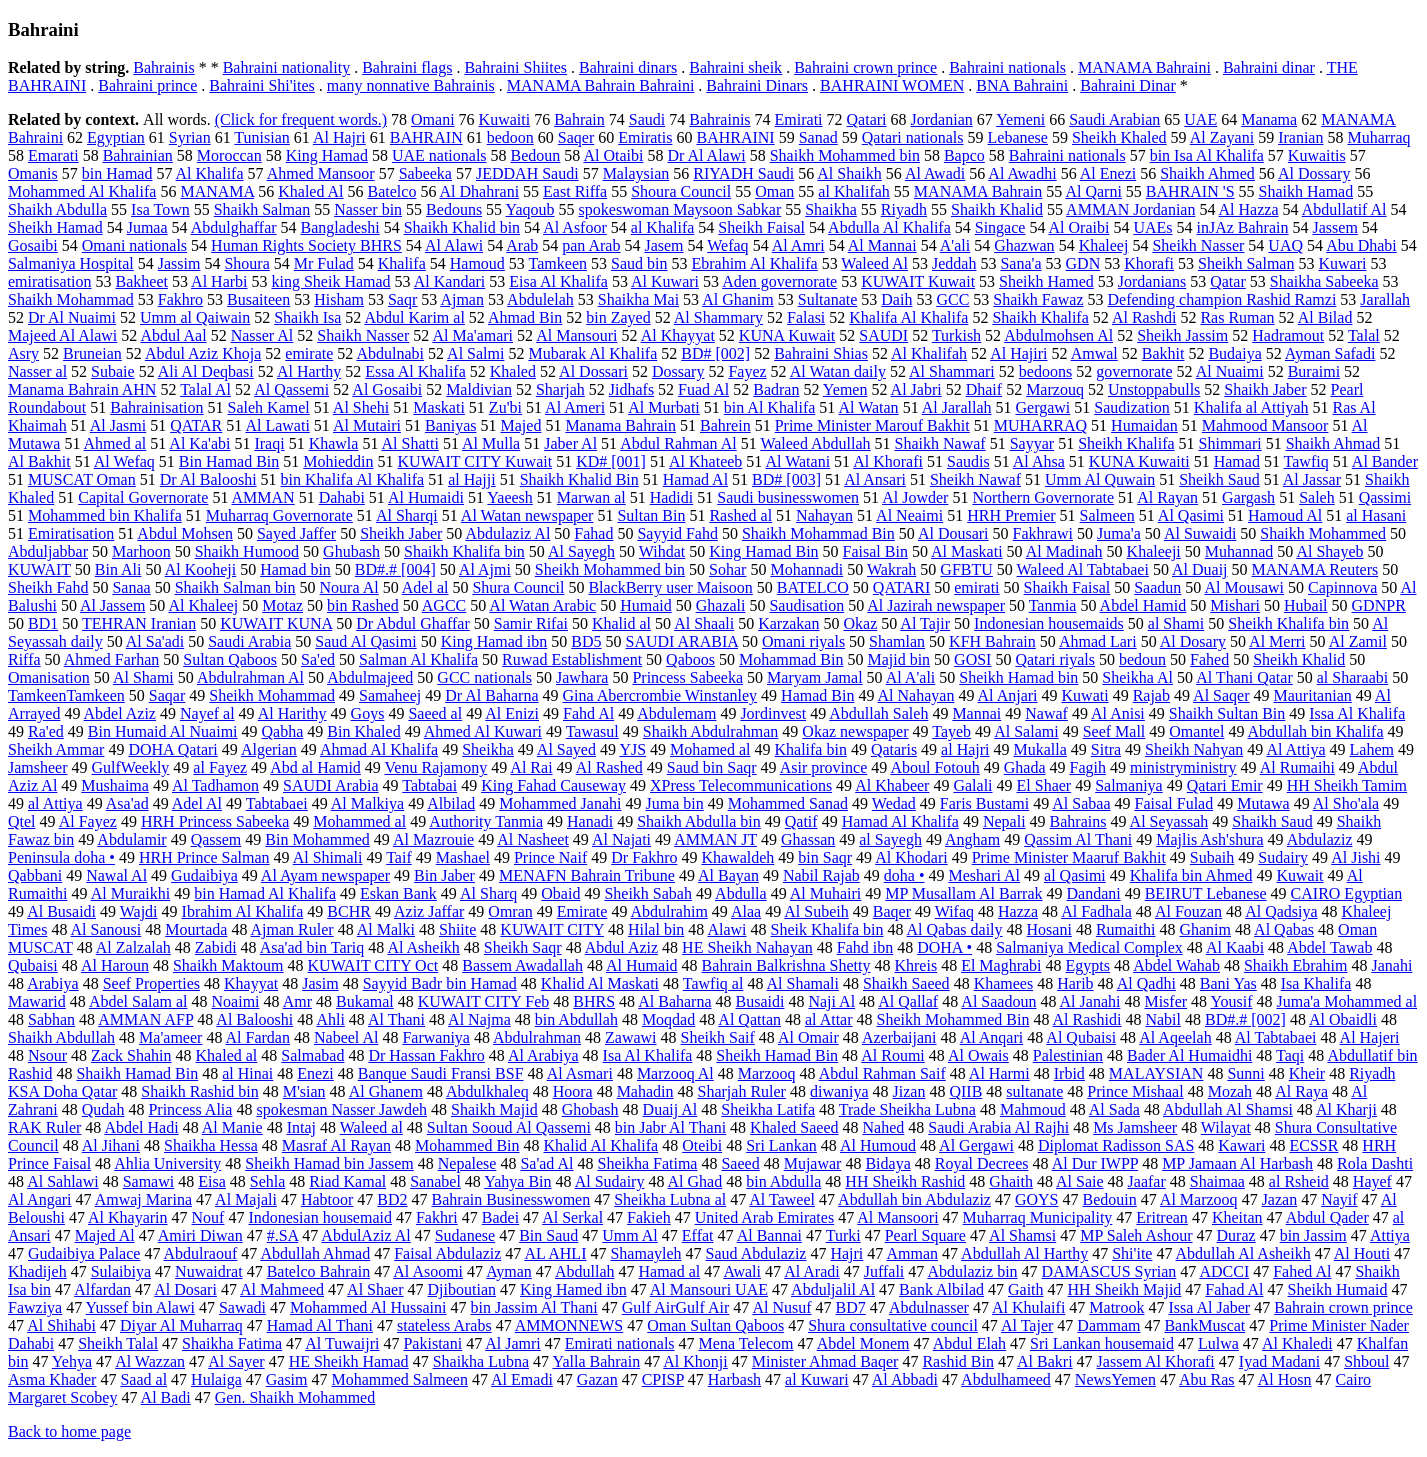  Describe the element at coordinates (1083, 569) in the screenshot. I see `Waleed Al Tabtabaei` at that location.